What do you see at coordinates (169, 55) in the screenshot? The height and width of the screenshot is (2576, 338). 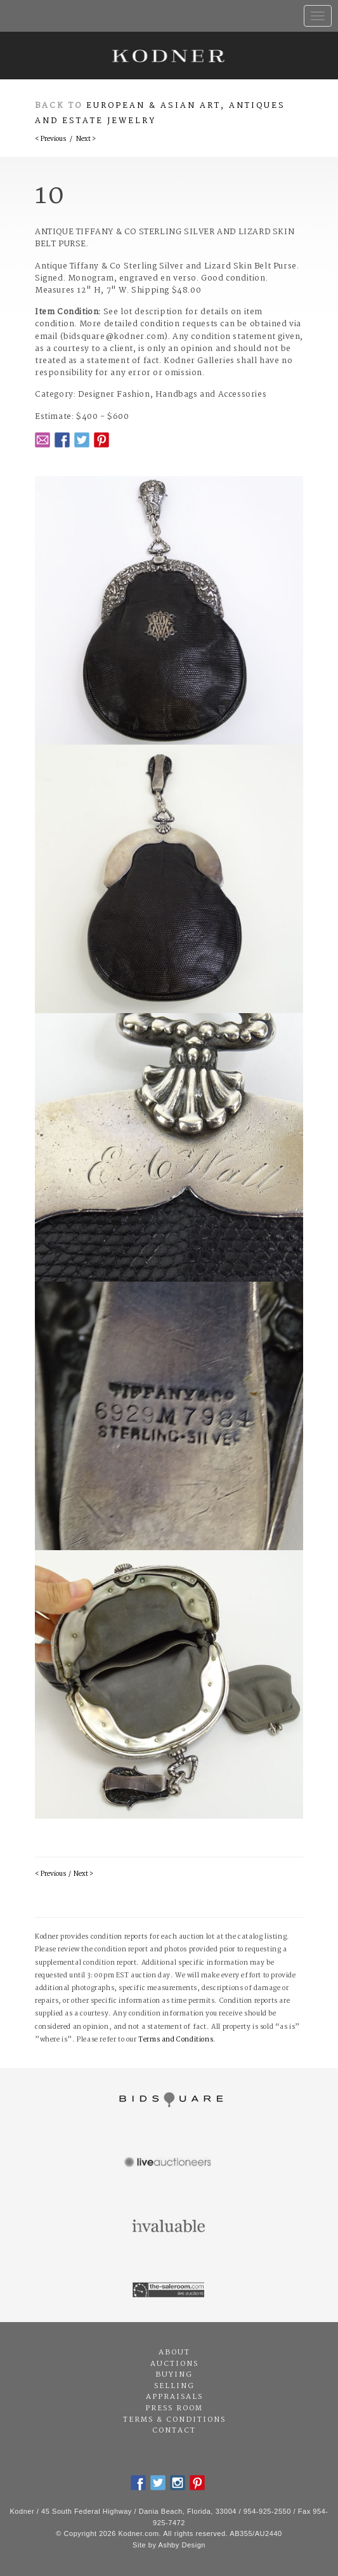 I see `Kodner` at bounding box center [169, 55].